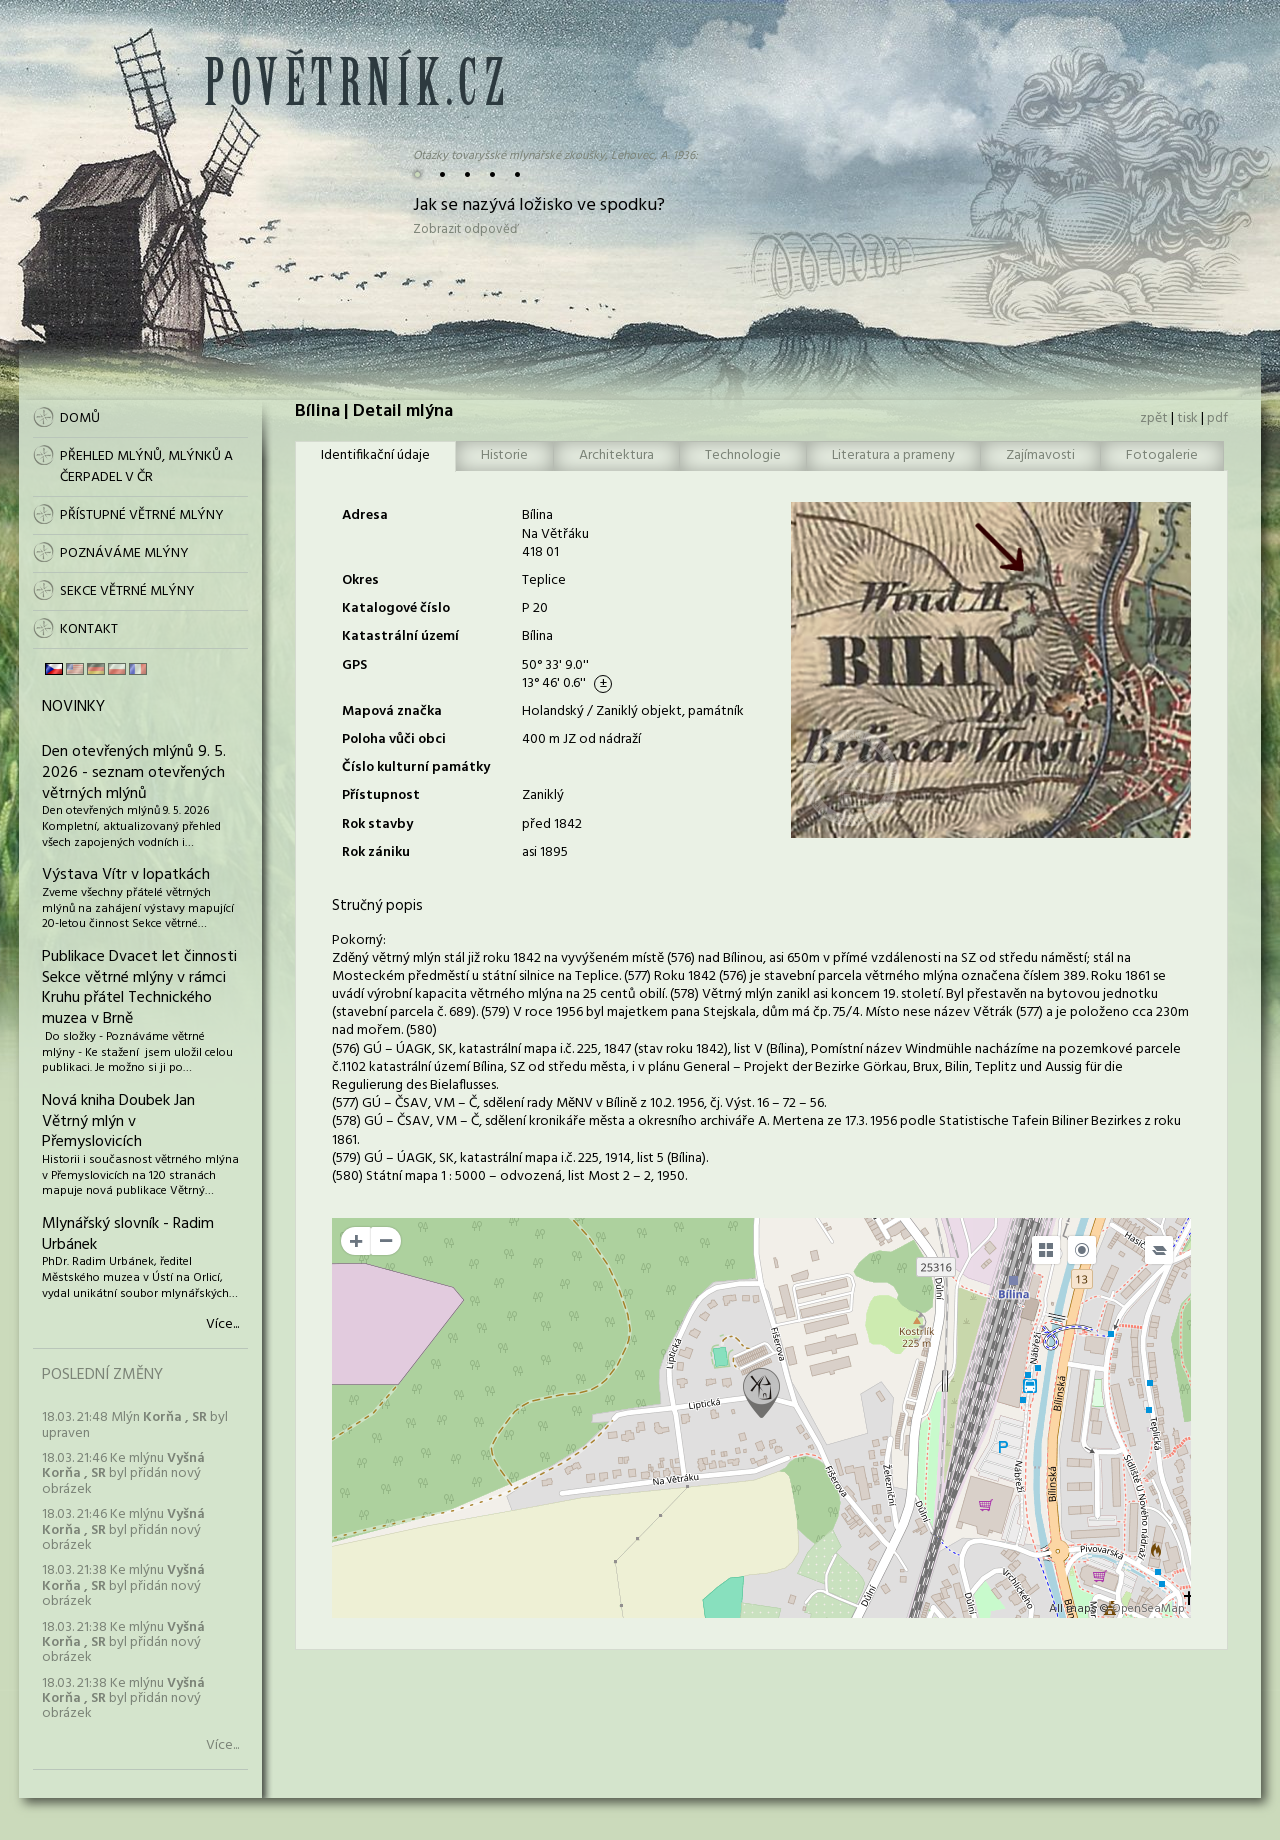 The image size is (1280, 1840). Describe the element at coordinates (126, 875) in the screenshot. I see `Výstava Vítr v lopatkách` at that location.